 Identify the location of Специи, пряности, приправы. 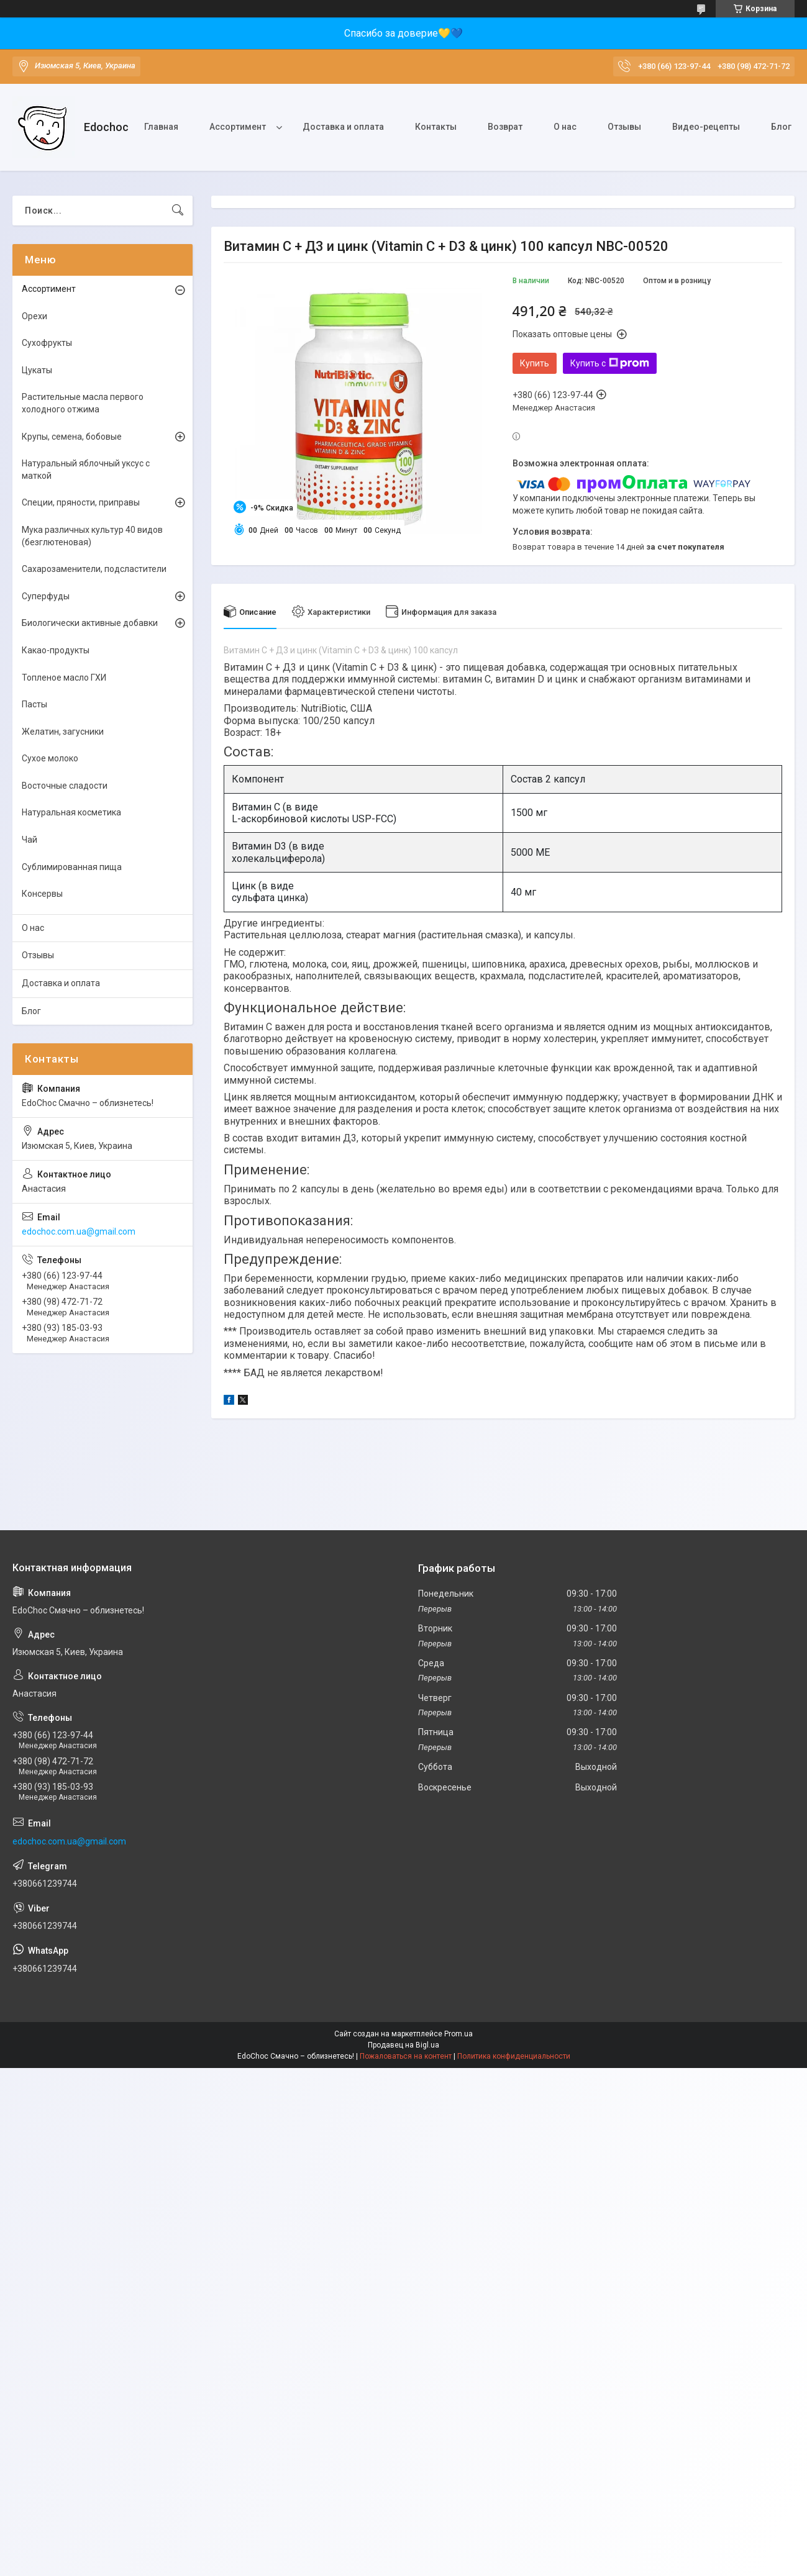
(81, 502).